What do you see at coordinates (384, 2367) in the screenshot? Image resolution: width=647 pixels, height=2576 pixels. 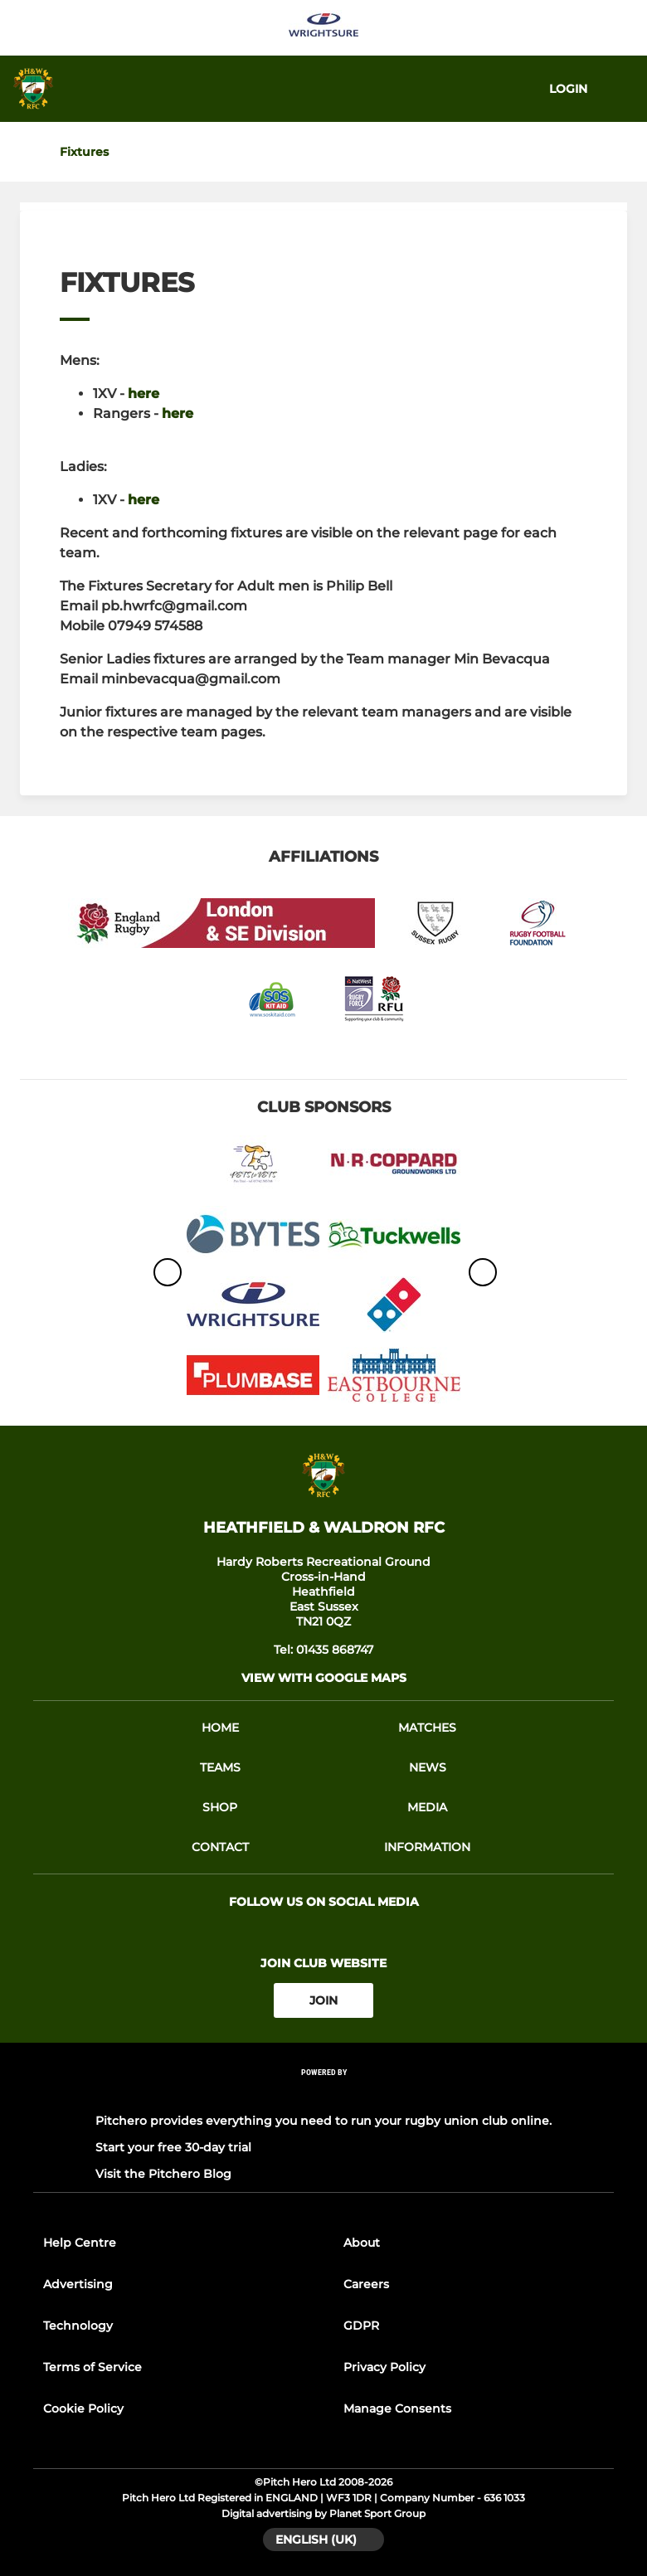 I see `Privacy Policy` at bounding box center [384, 2367].